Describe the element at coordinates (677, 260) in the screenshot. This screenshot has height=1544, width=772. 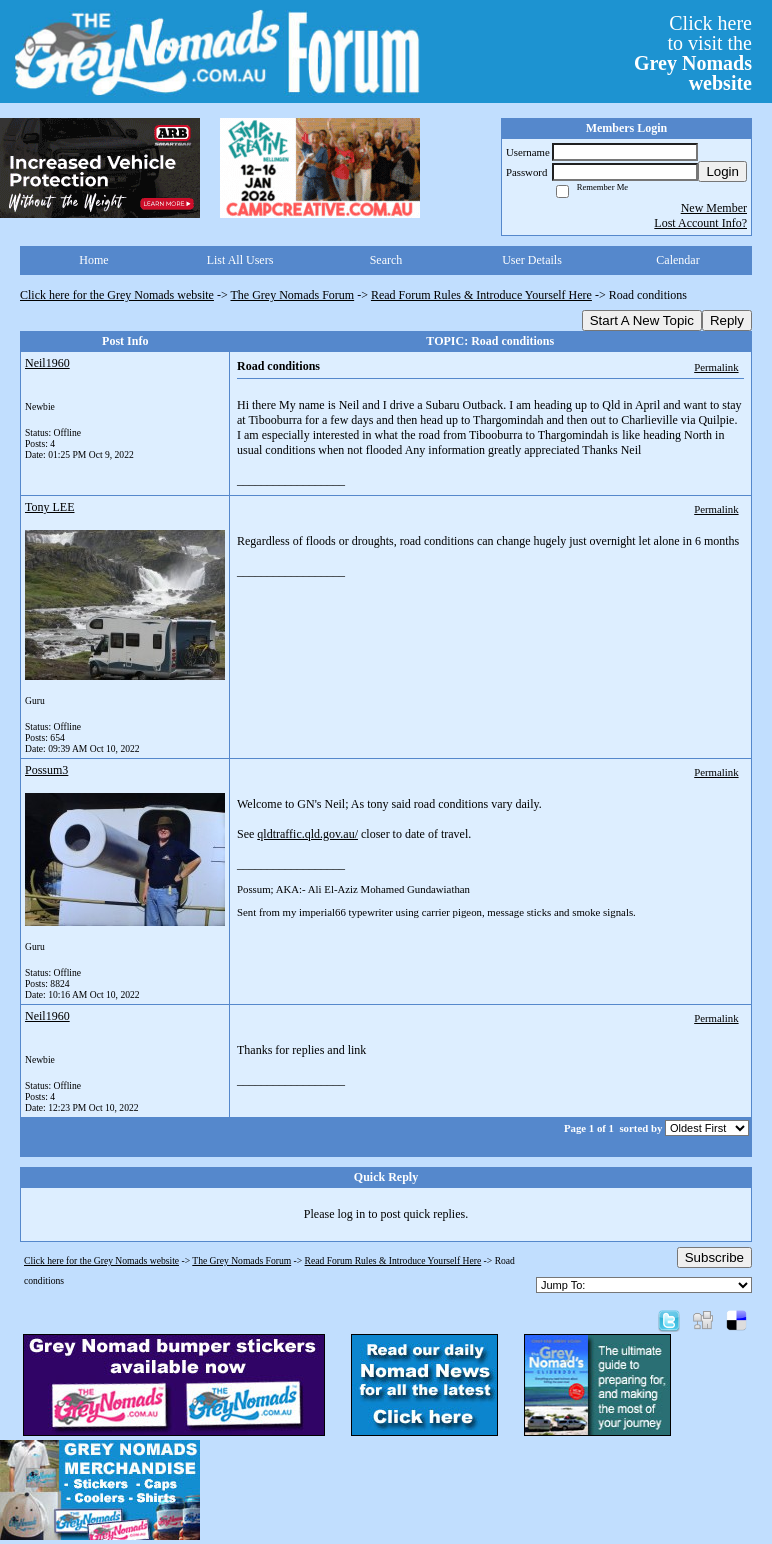
I see `Calendar` at that location.